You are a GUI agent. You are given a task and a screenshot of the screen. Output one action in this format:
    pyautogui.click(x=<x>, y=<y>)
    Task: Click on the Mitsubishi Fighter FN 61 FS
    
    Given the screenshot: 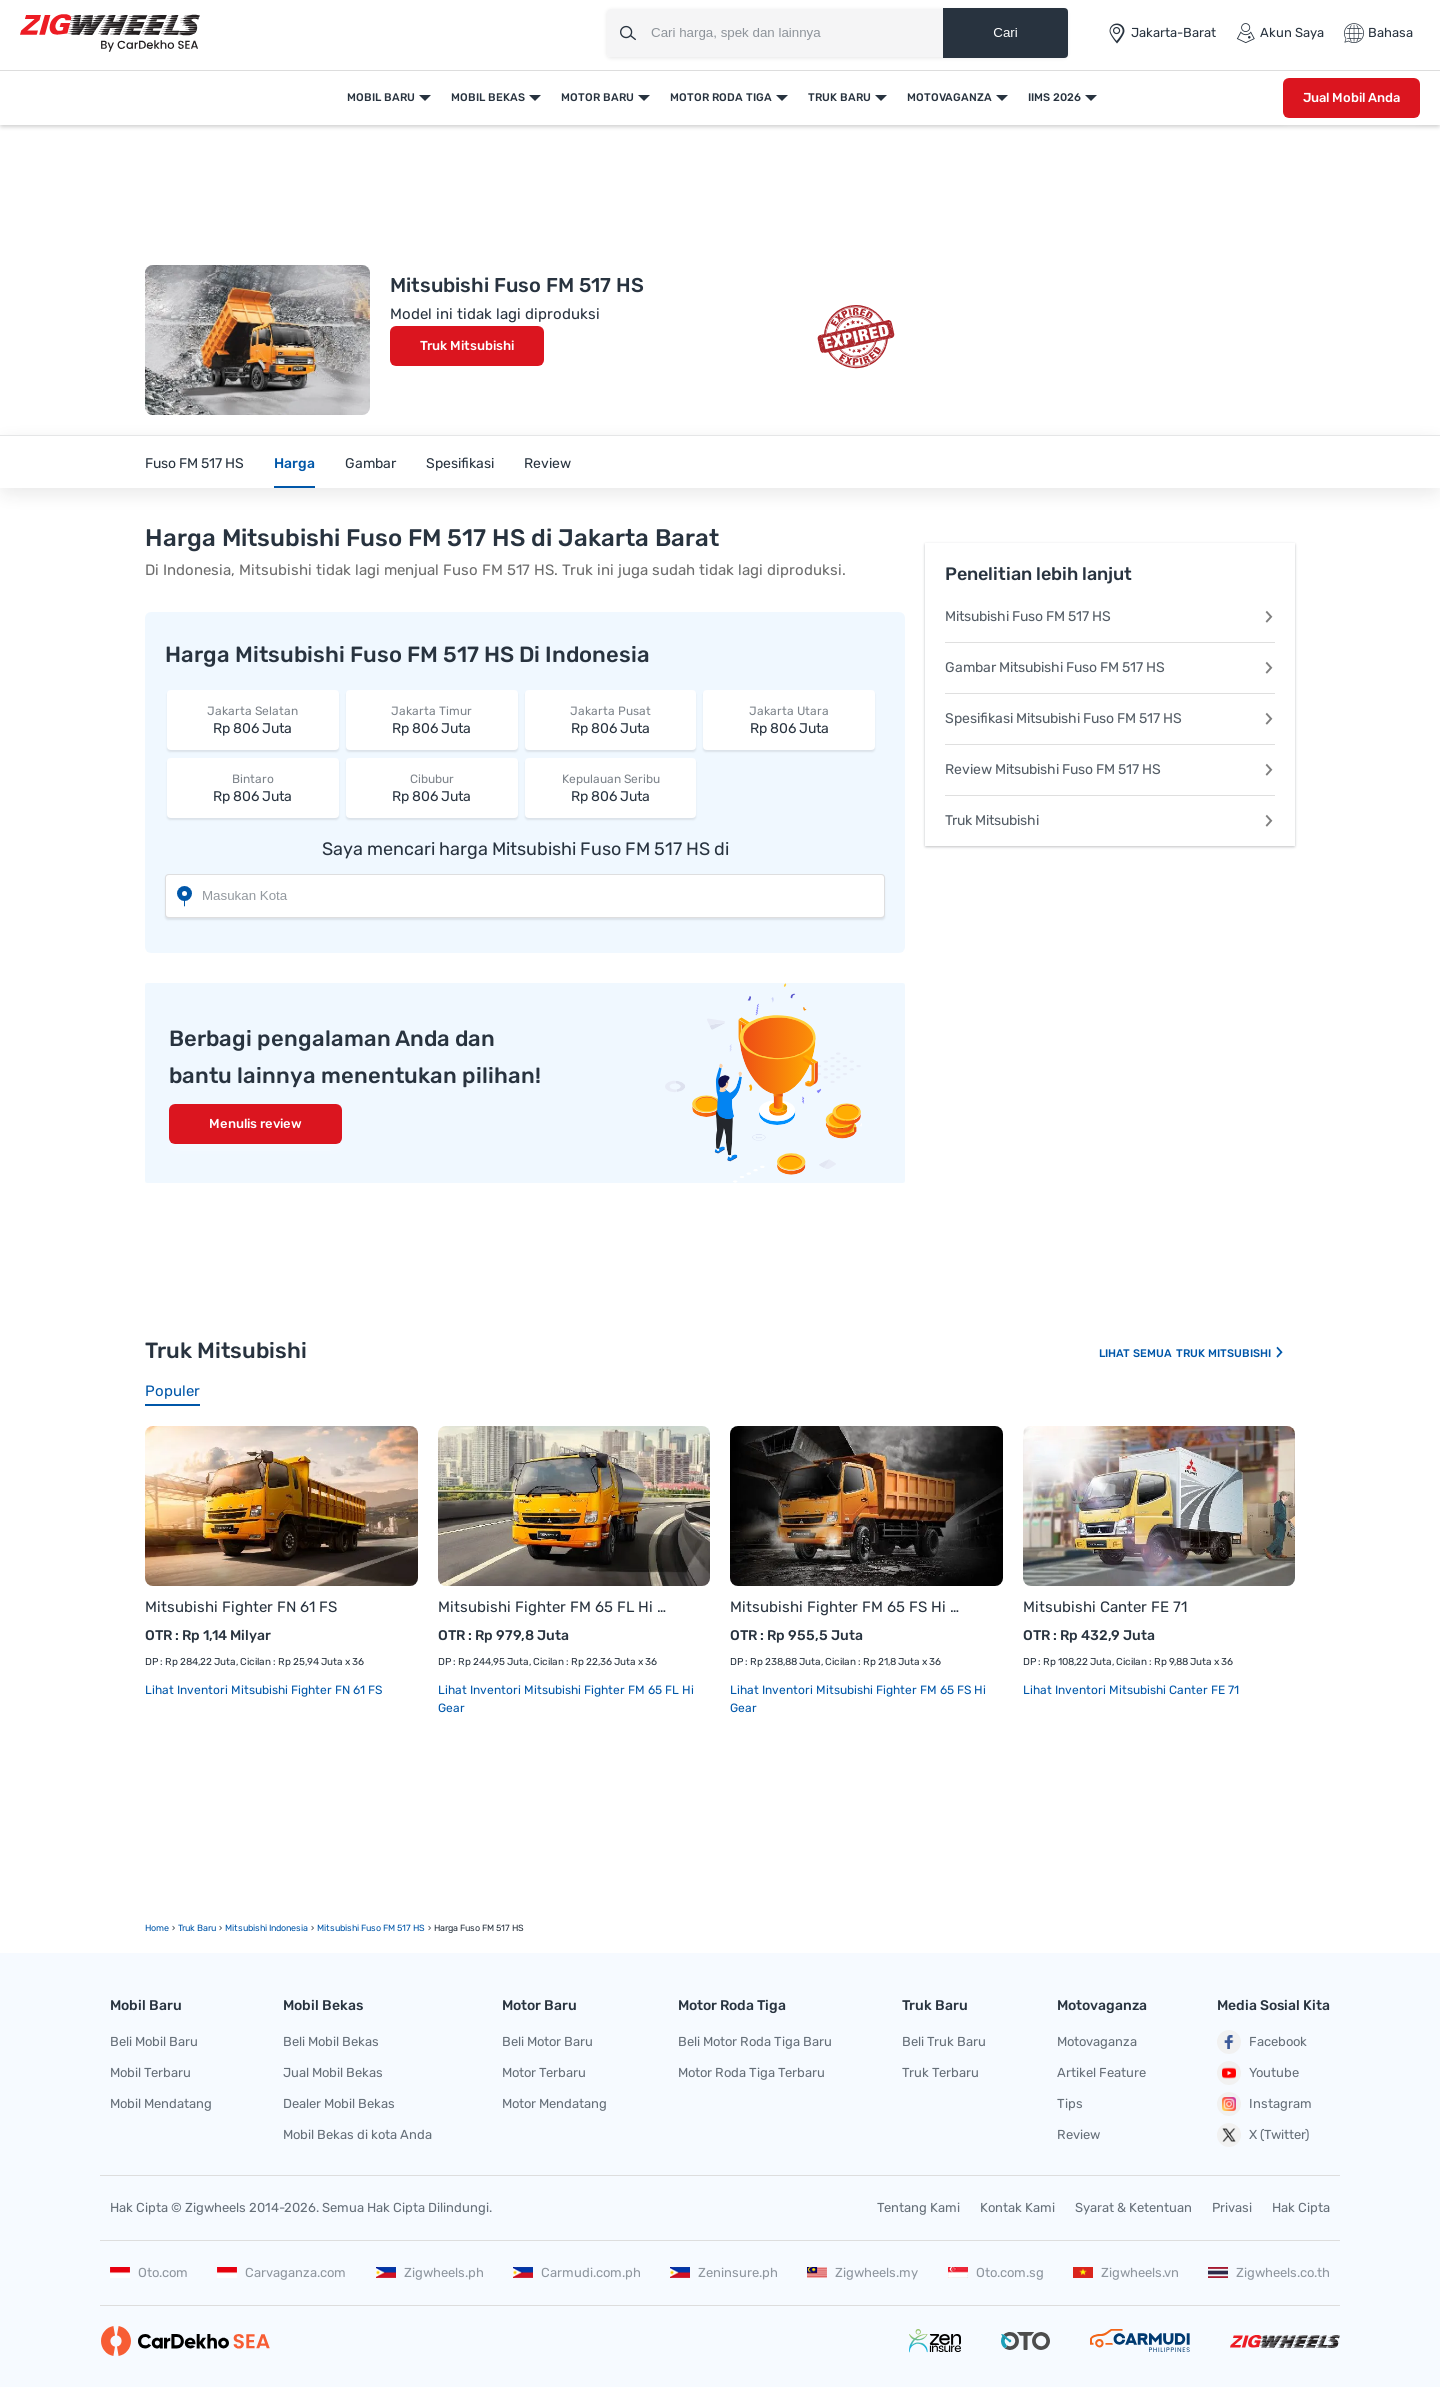 What is the action you would take?
    pyautogui.click(x=241, y=1607)
    